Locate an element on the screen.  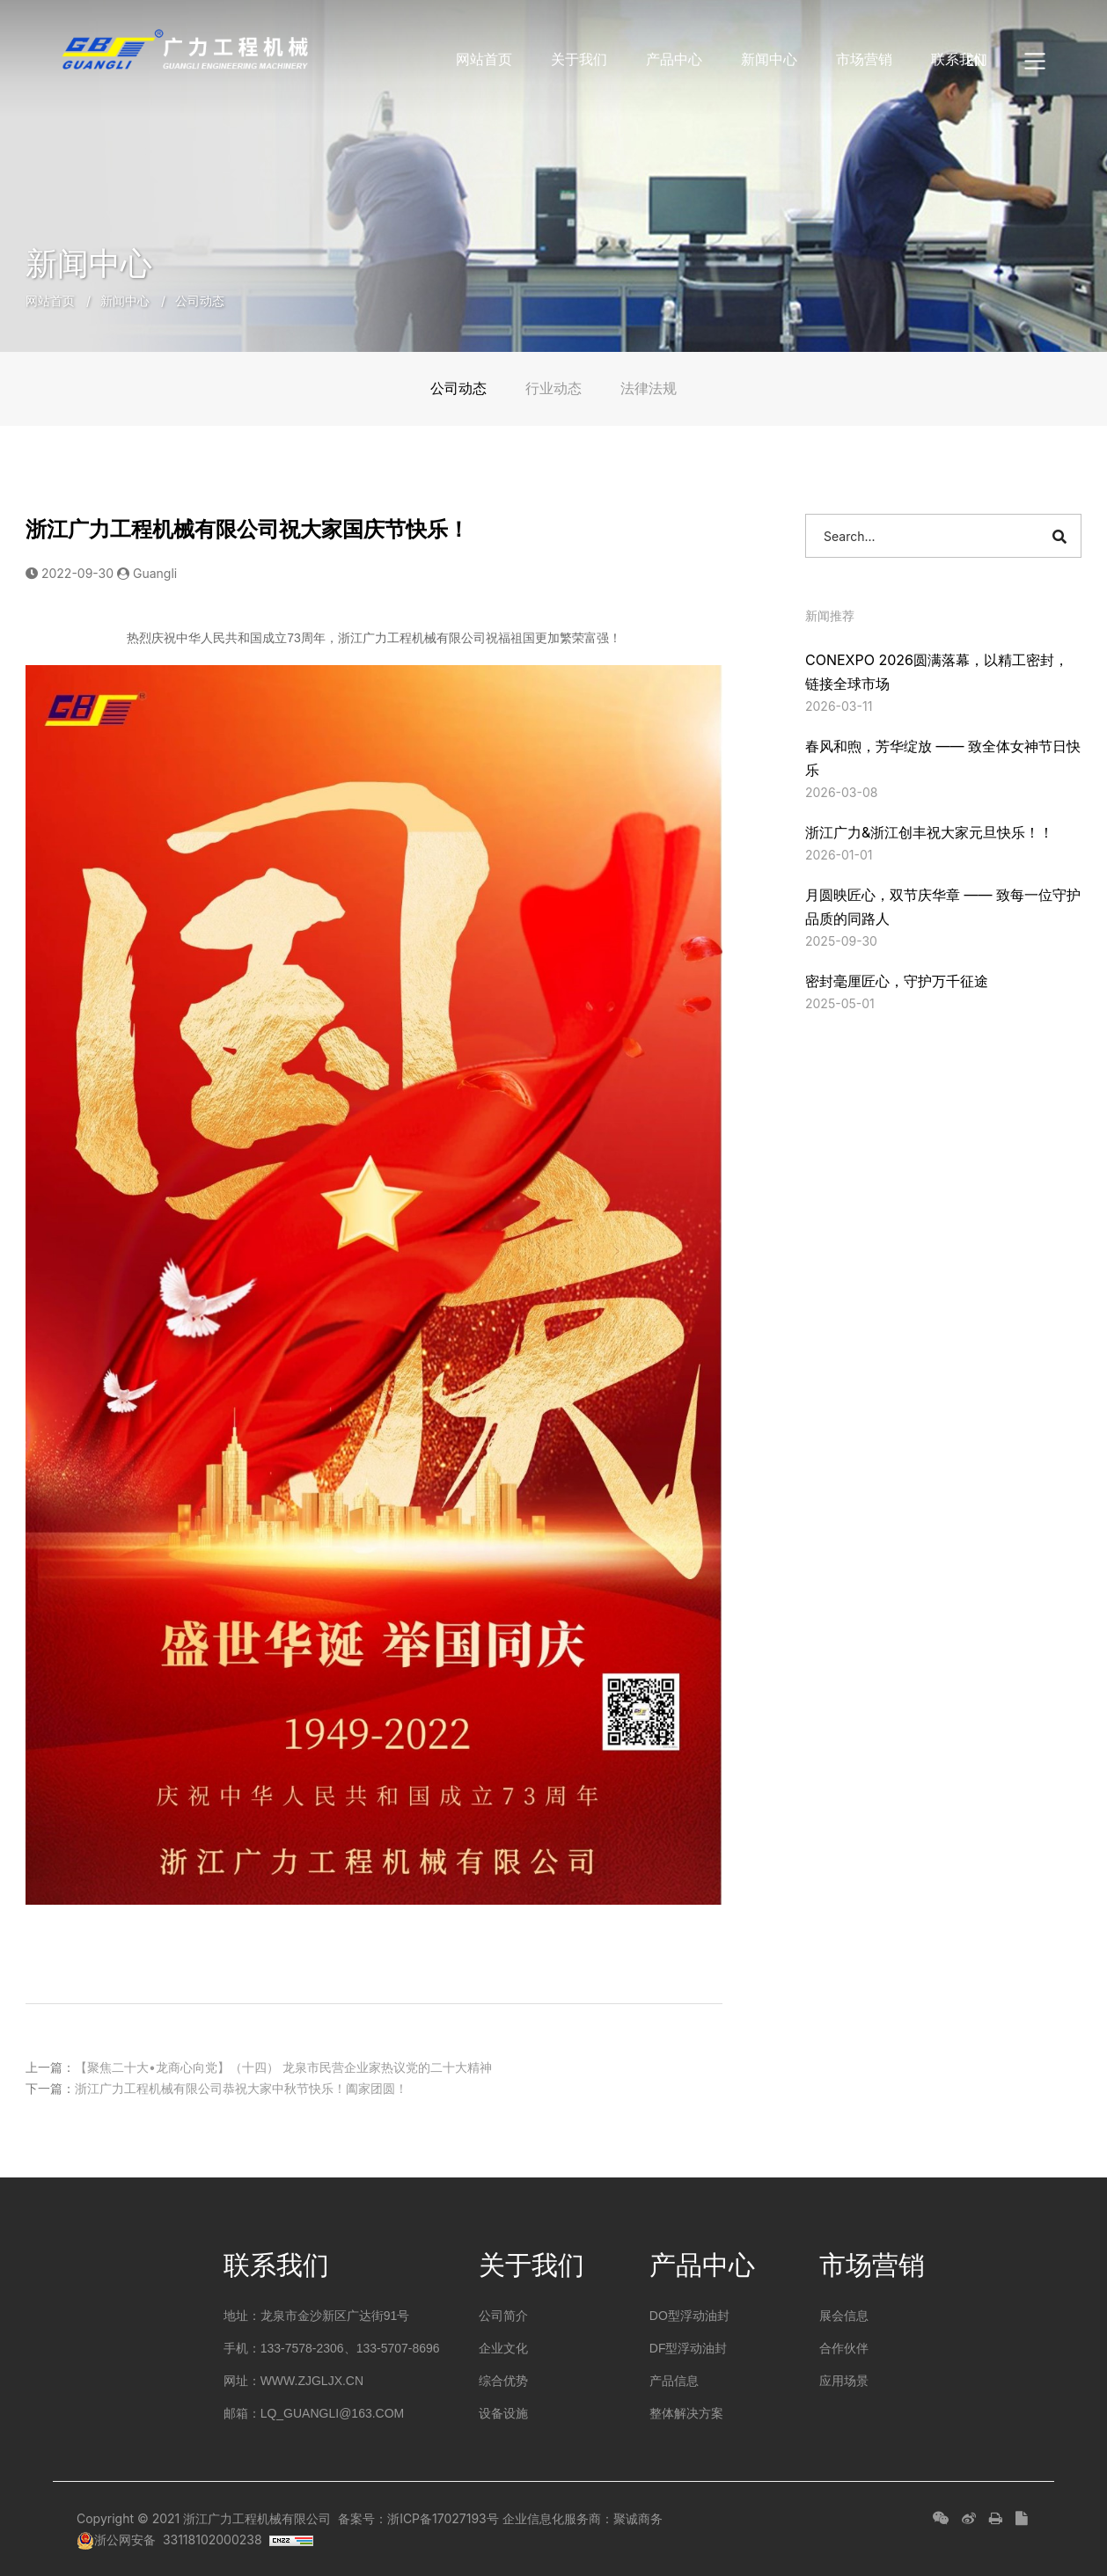
法律法规 is located at coordinates (648, 388).